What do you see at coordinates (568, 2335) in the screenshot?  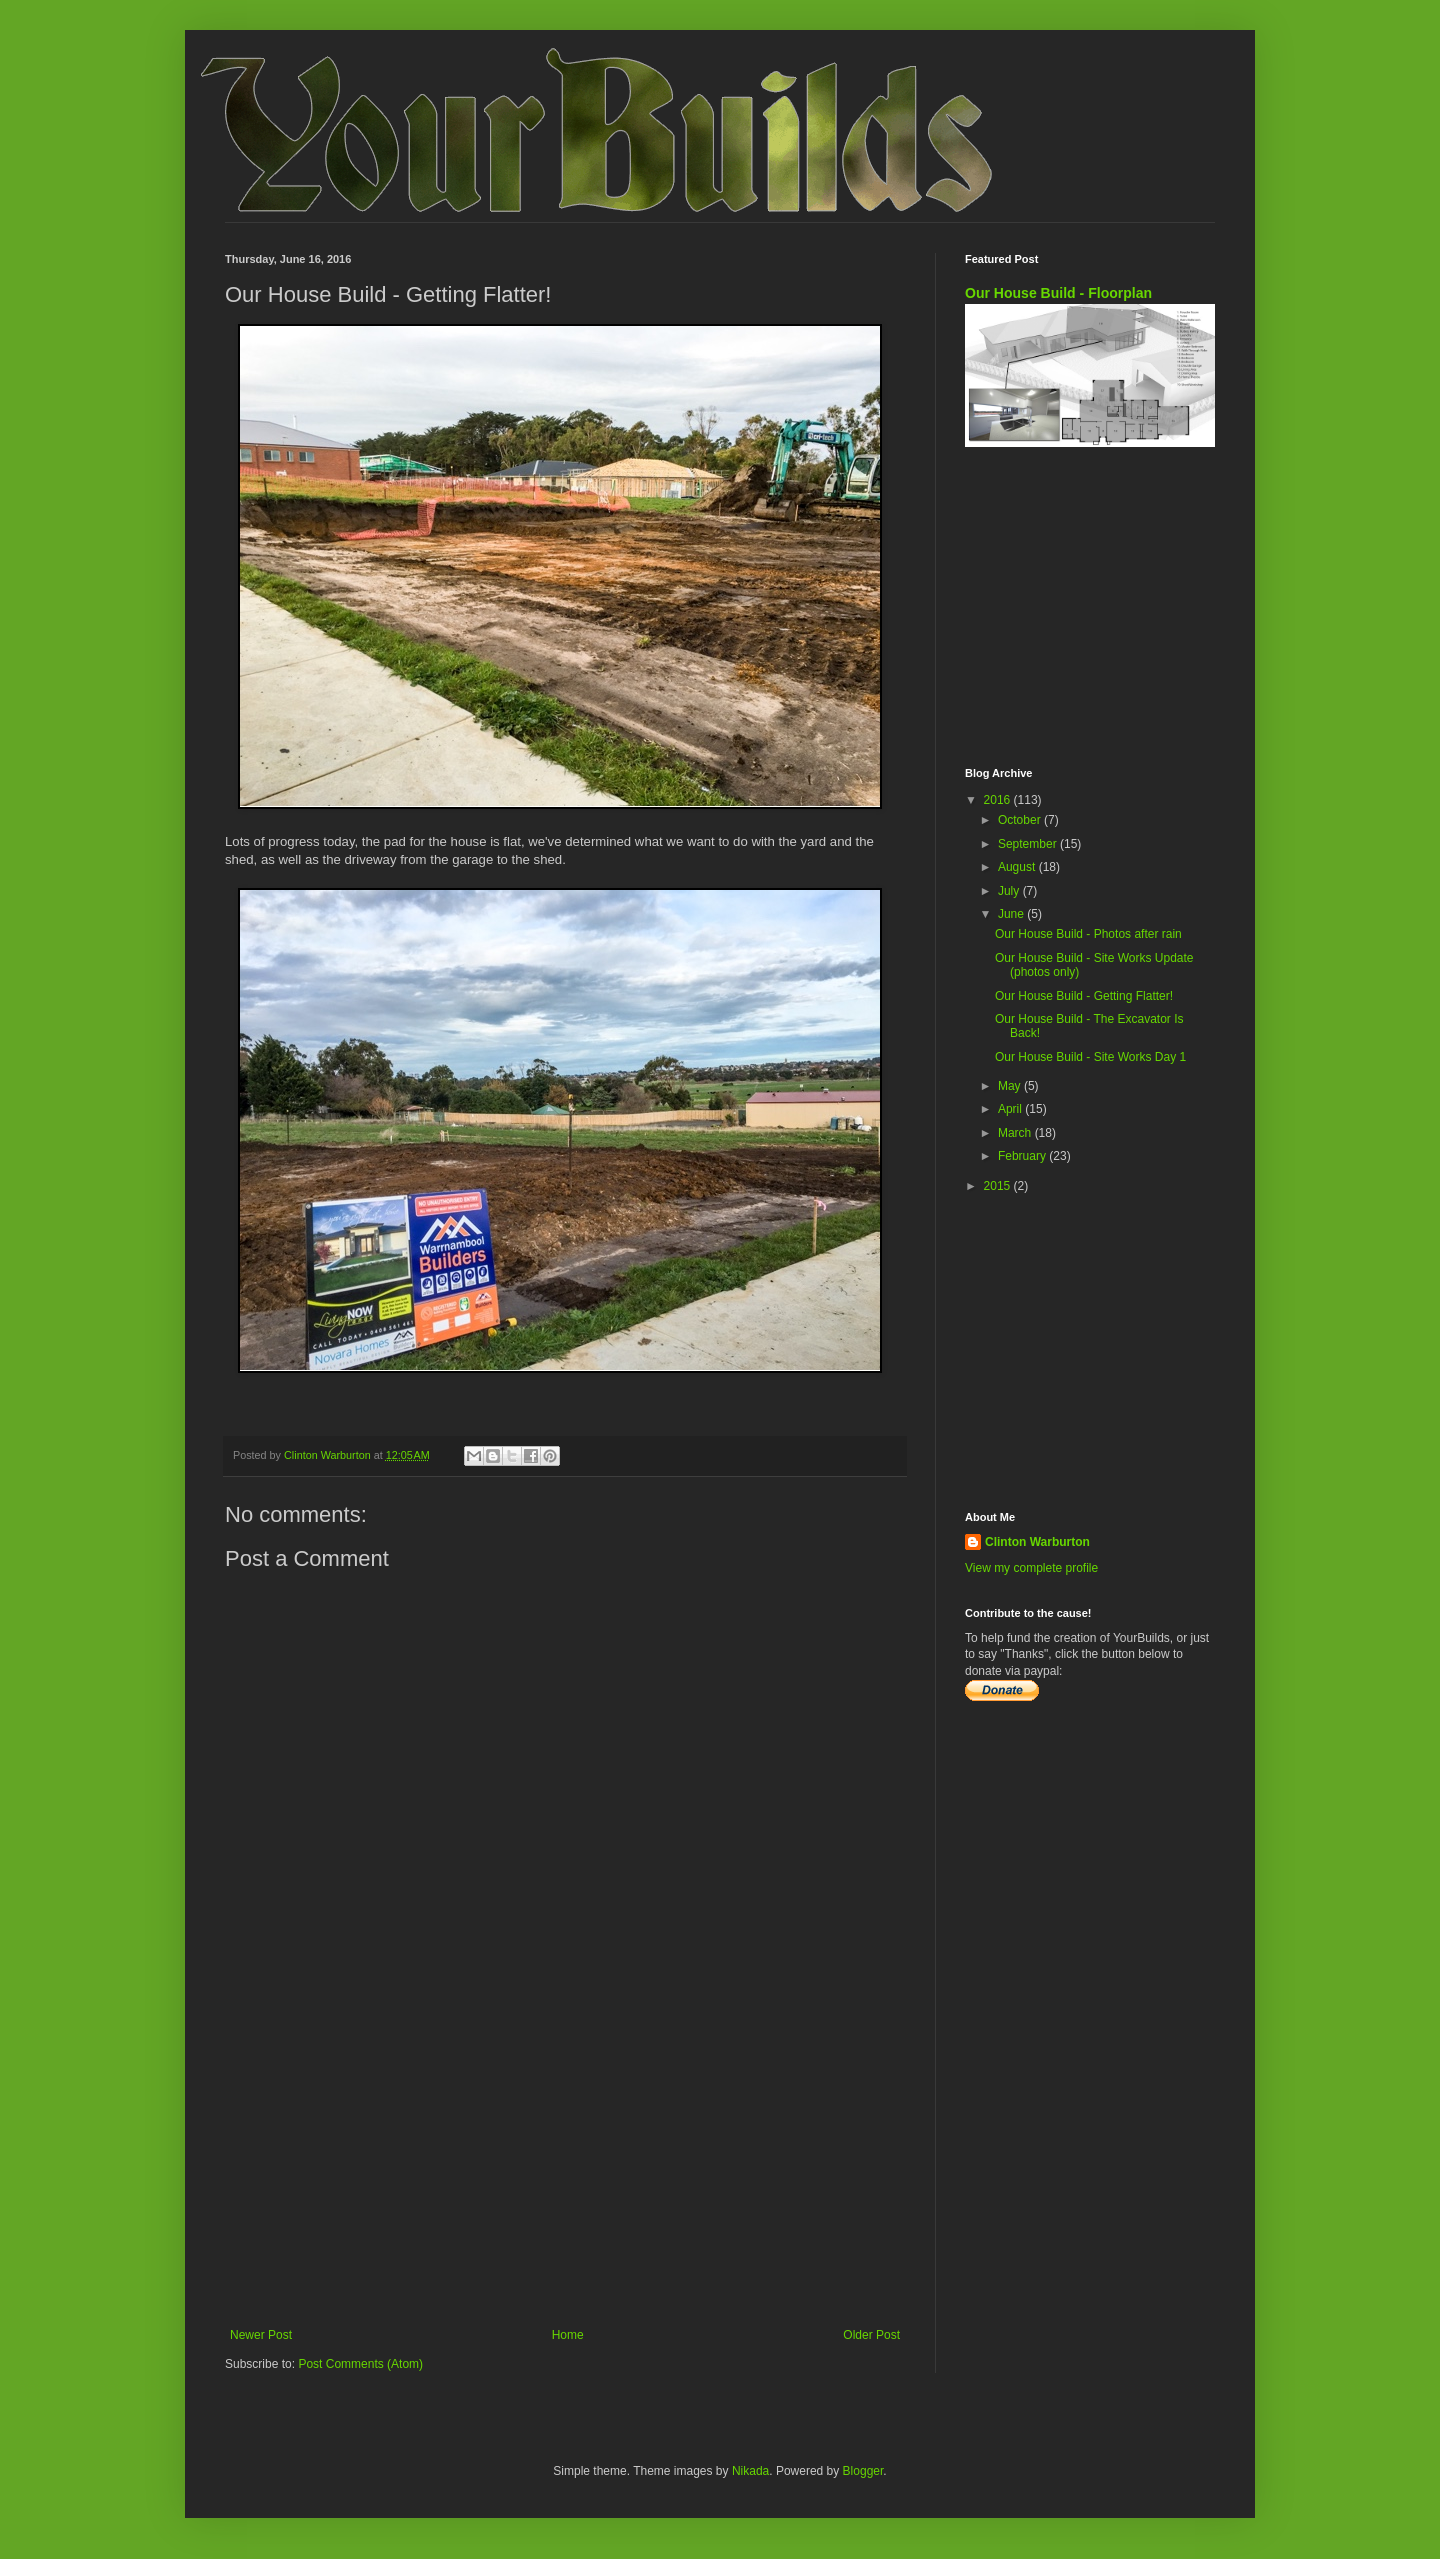 I see `Home` at bounding box center [568, 2335].